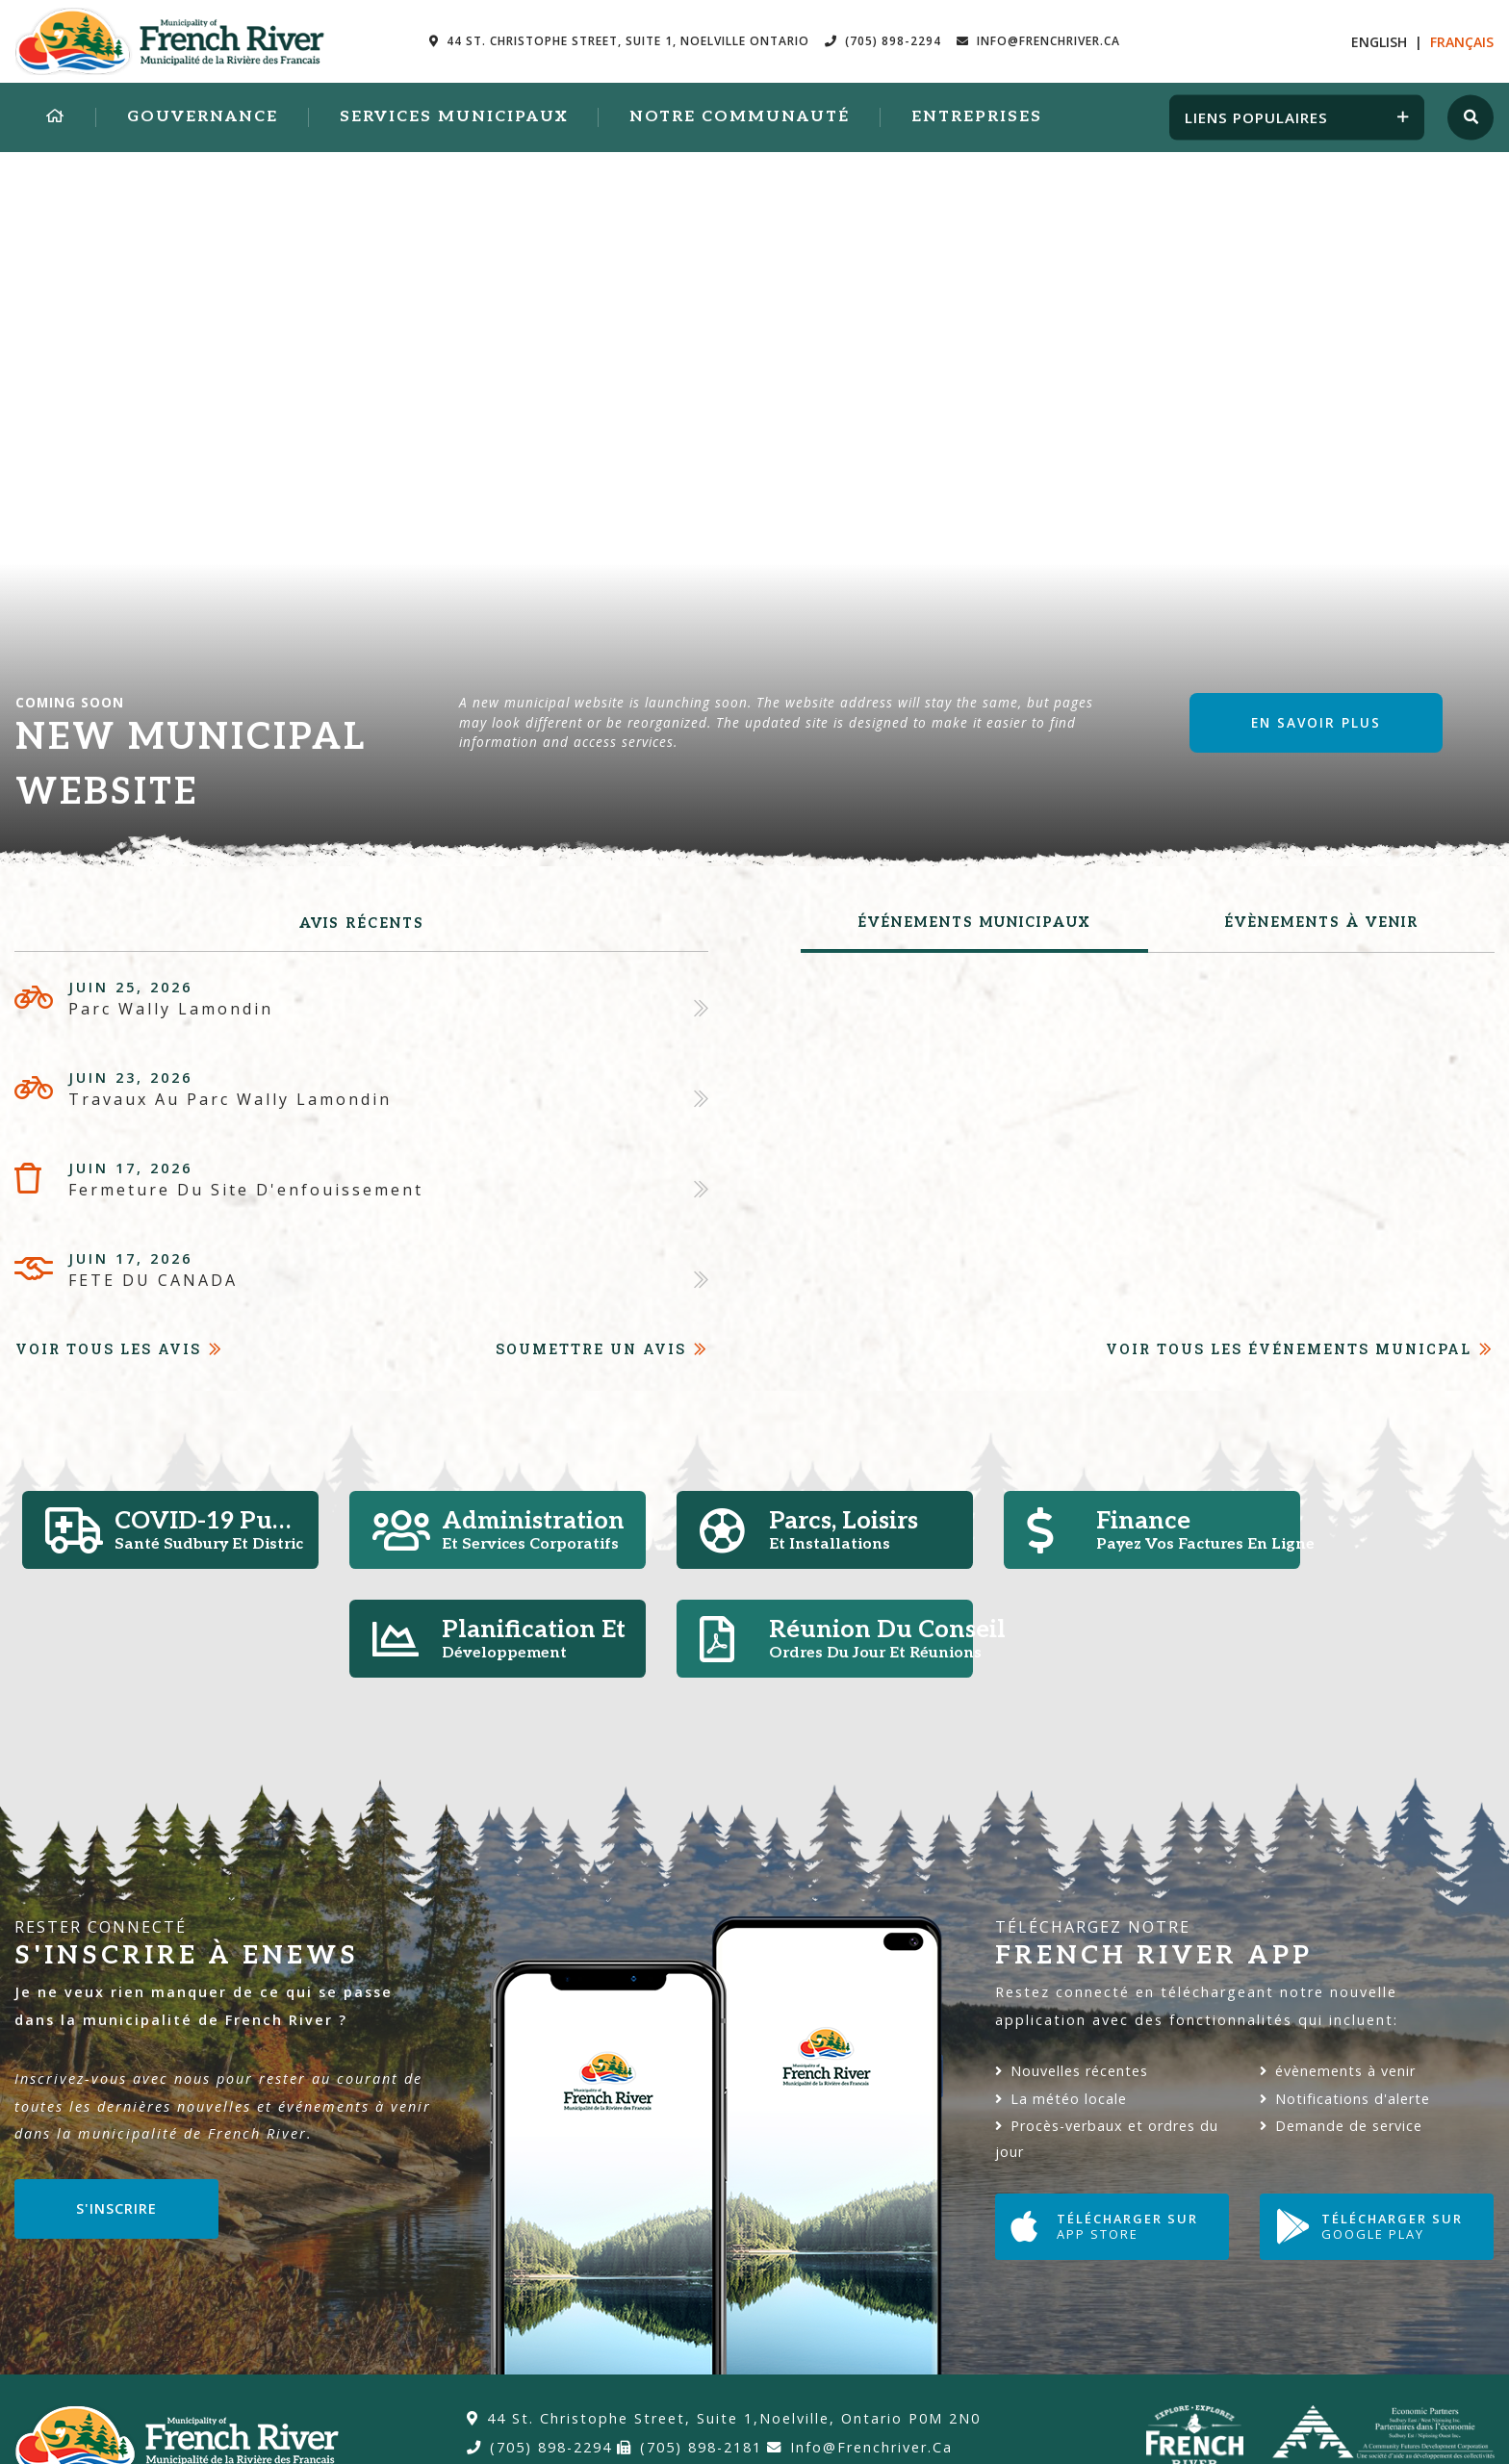 The height and width of the screenshot is (2464, 1509). I want to click on Notre Communauté [menuitem], so click(739, 117).